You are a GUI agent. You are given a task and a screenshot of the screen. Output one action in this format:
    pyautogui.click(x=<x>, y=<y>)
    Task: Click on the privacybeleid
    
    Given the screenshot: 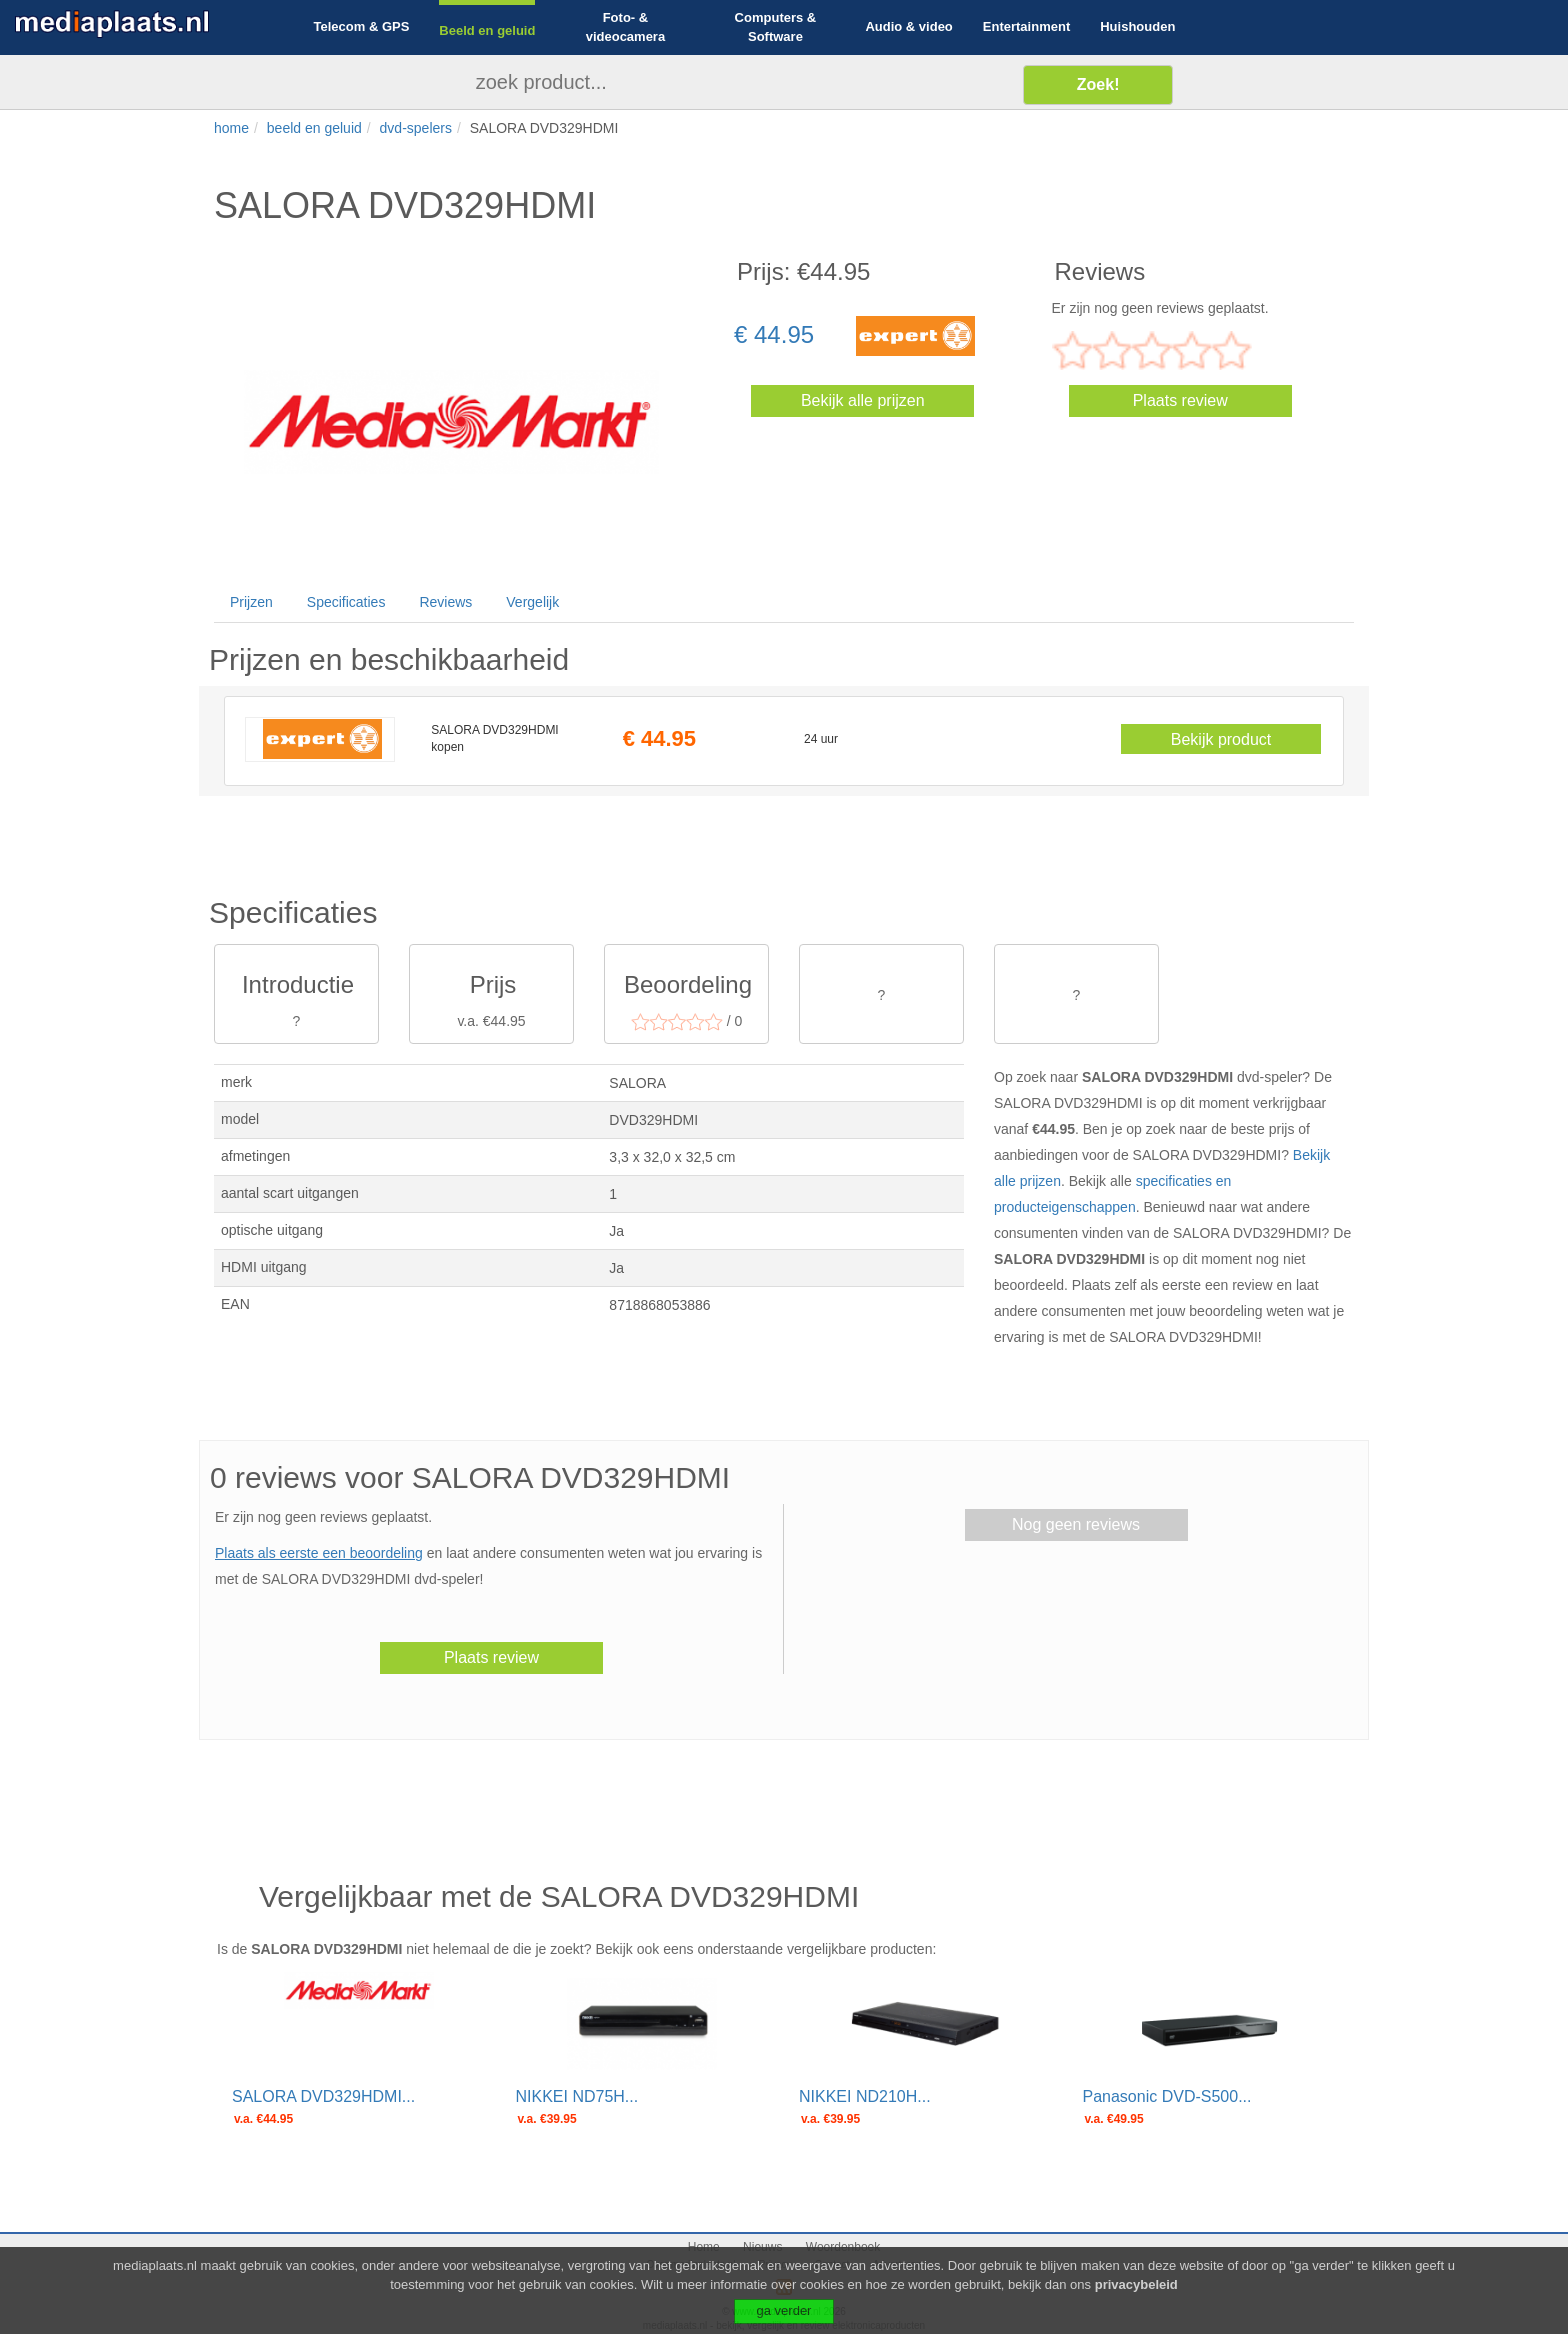 What is the action you would take?
    pyautogui.click(x=1136, y=2298)
    